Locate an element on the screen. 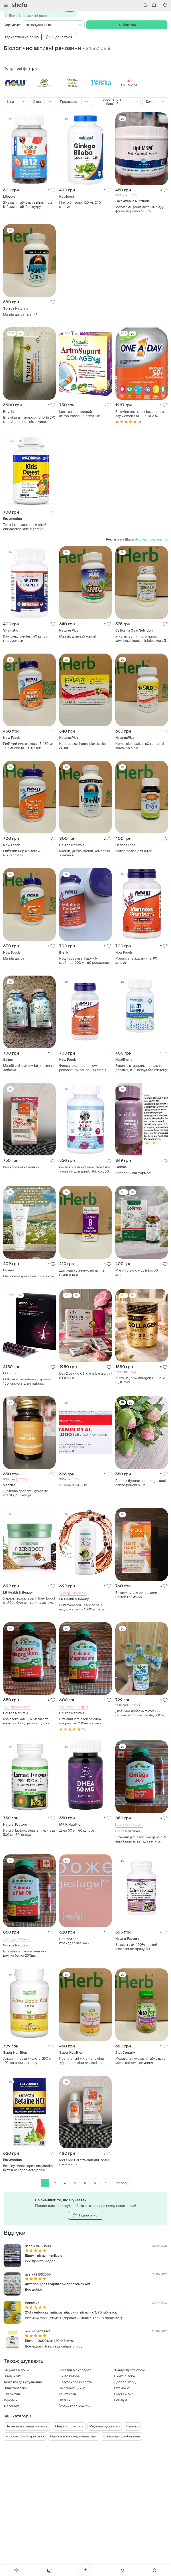 The image size is (171, 2576). Комплекс l.reuteri, 60 капсул гіпромелози is located at coordinates (26, 638).